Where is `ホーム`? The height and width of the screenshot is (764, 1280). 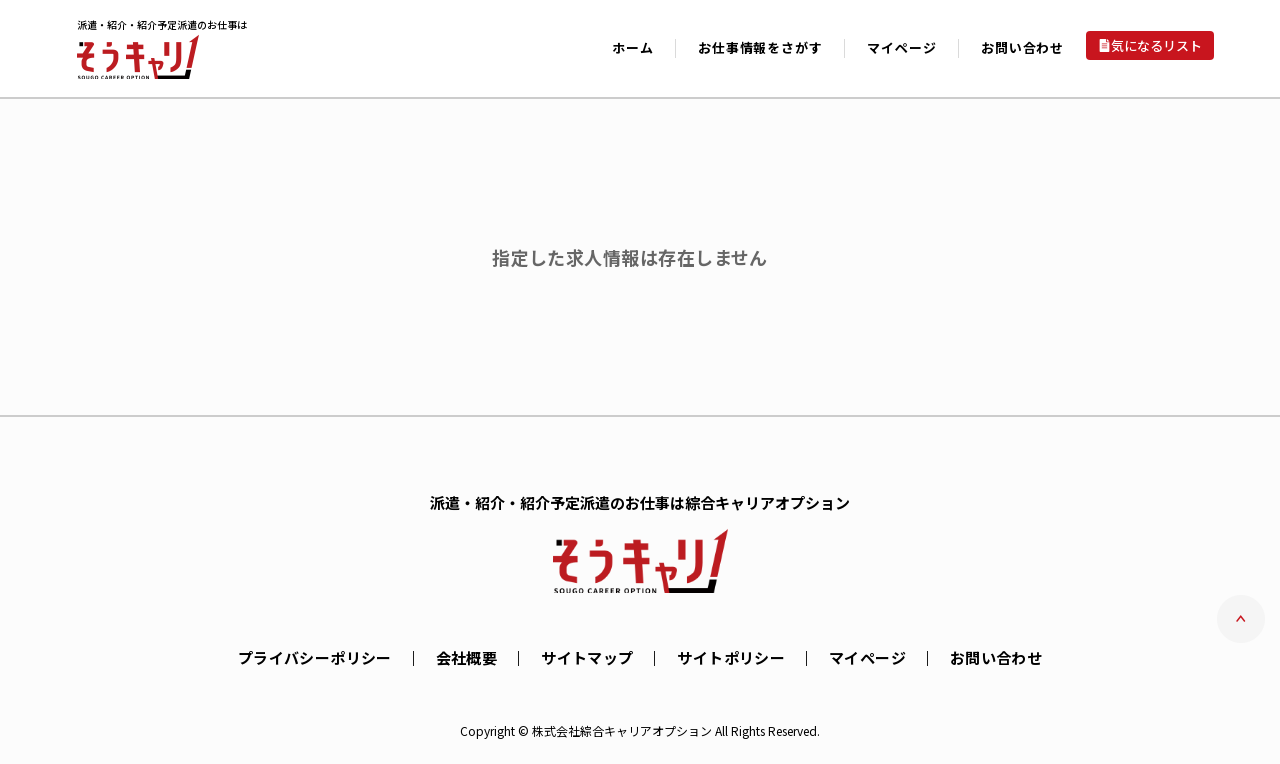 ホーム is located at coordinates (632, 47).